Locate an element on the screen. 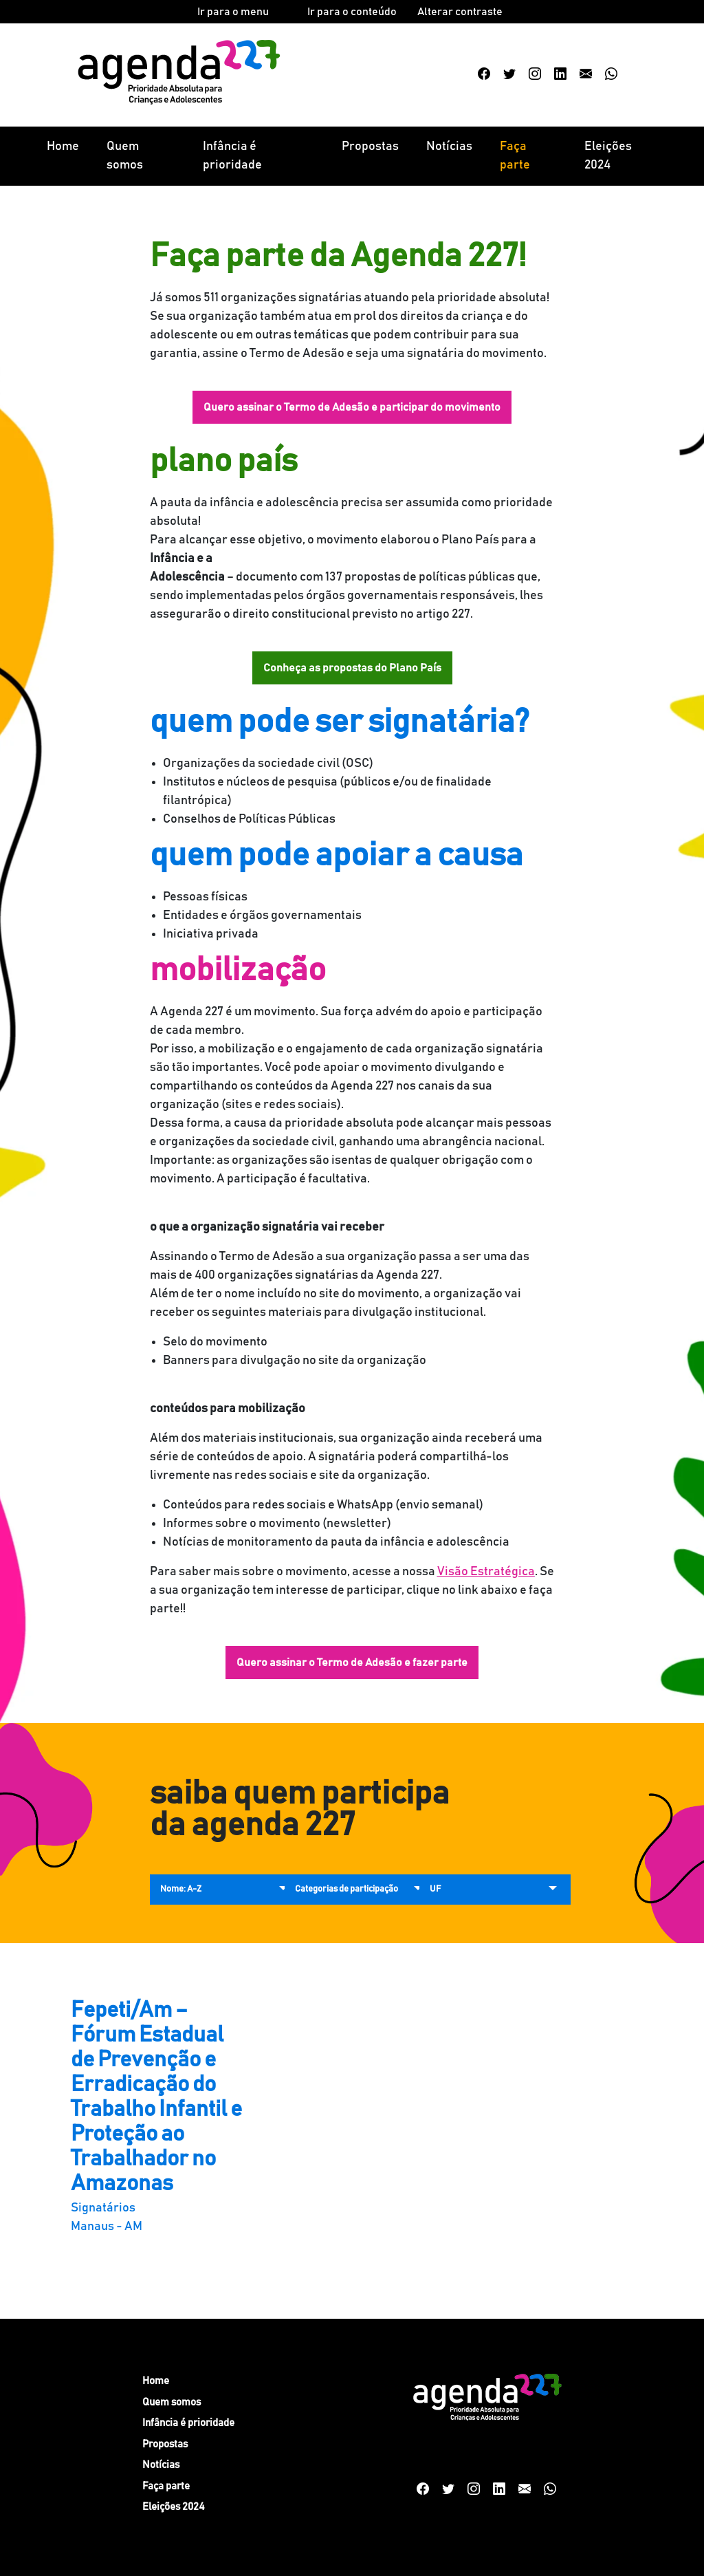  Propostas is located at coordinates (370, 146).